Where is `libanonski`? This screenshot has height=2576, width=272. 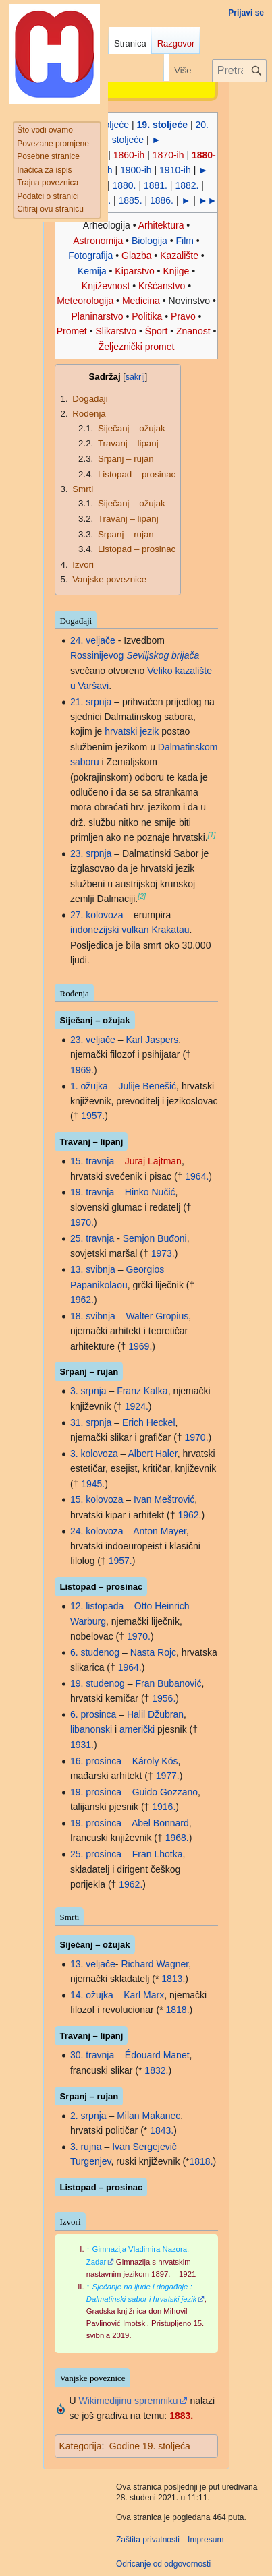
libanonski is located at coordinates (91, 1729).